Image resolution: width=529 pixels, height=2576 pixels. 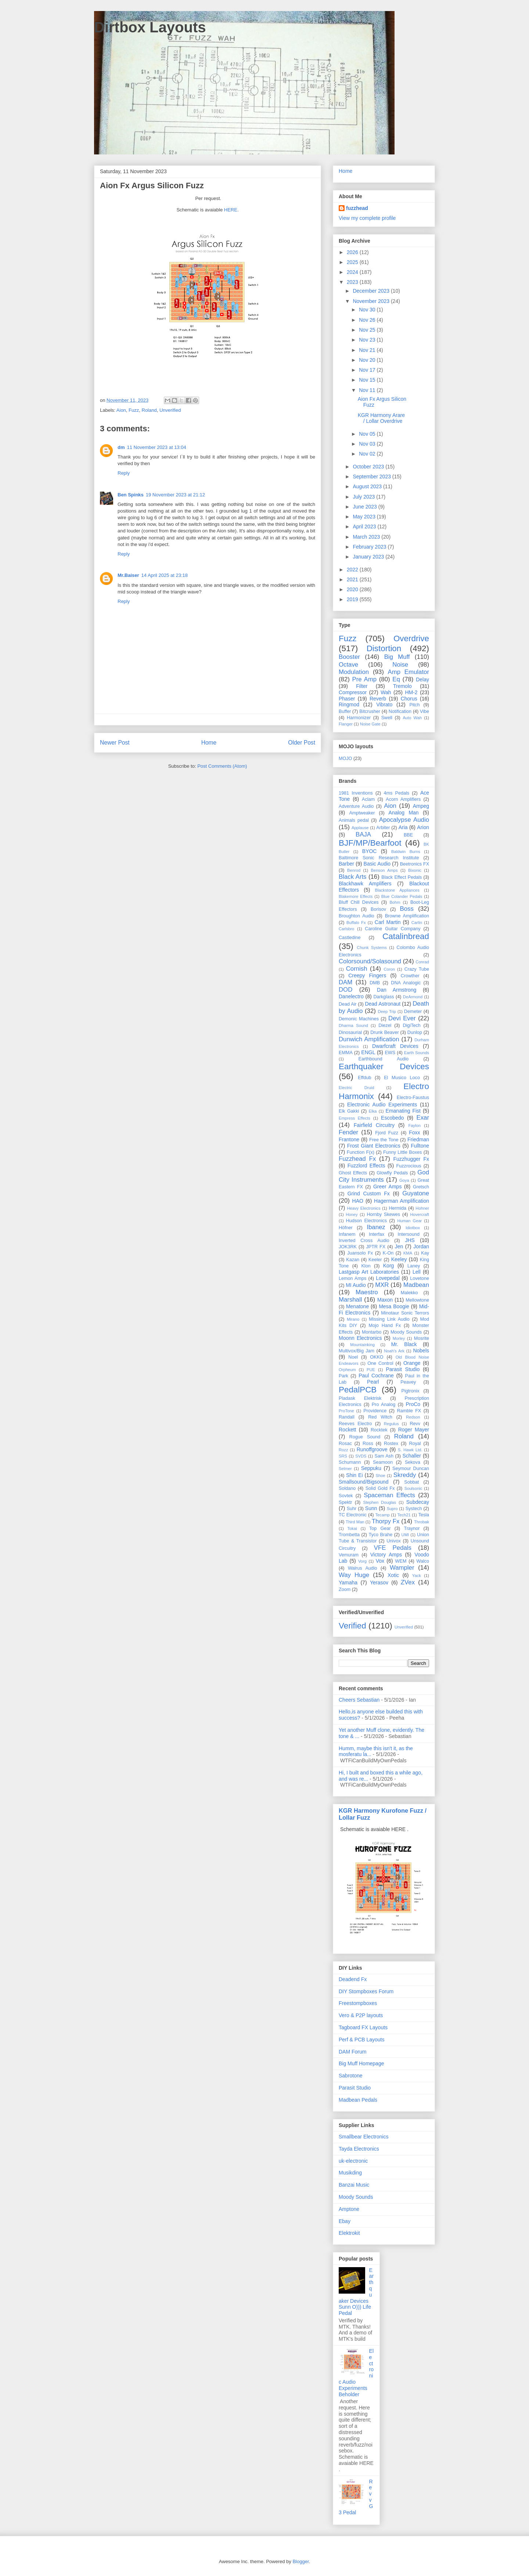 I want to click on Baltimore Sonic Research Institute, so click(x=379, y=857).